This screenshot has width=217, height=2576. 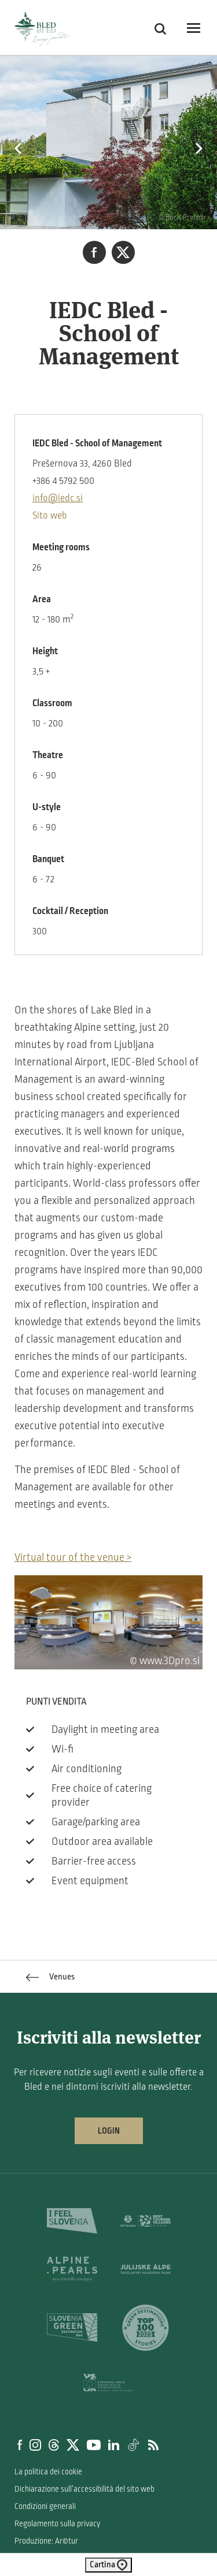 What do you see at coordinates (57, 2523) in the screenshot?
I see `Regolamento sulla privacy` at bounding box center [57, 2523].